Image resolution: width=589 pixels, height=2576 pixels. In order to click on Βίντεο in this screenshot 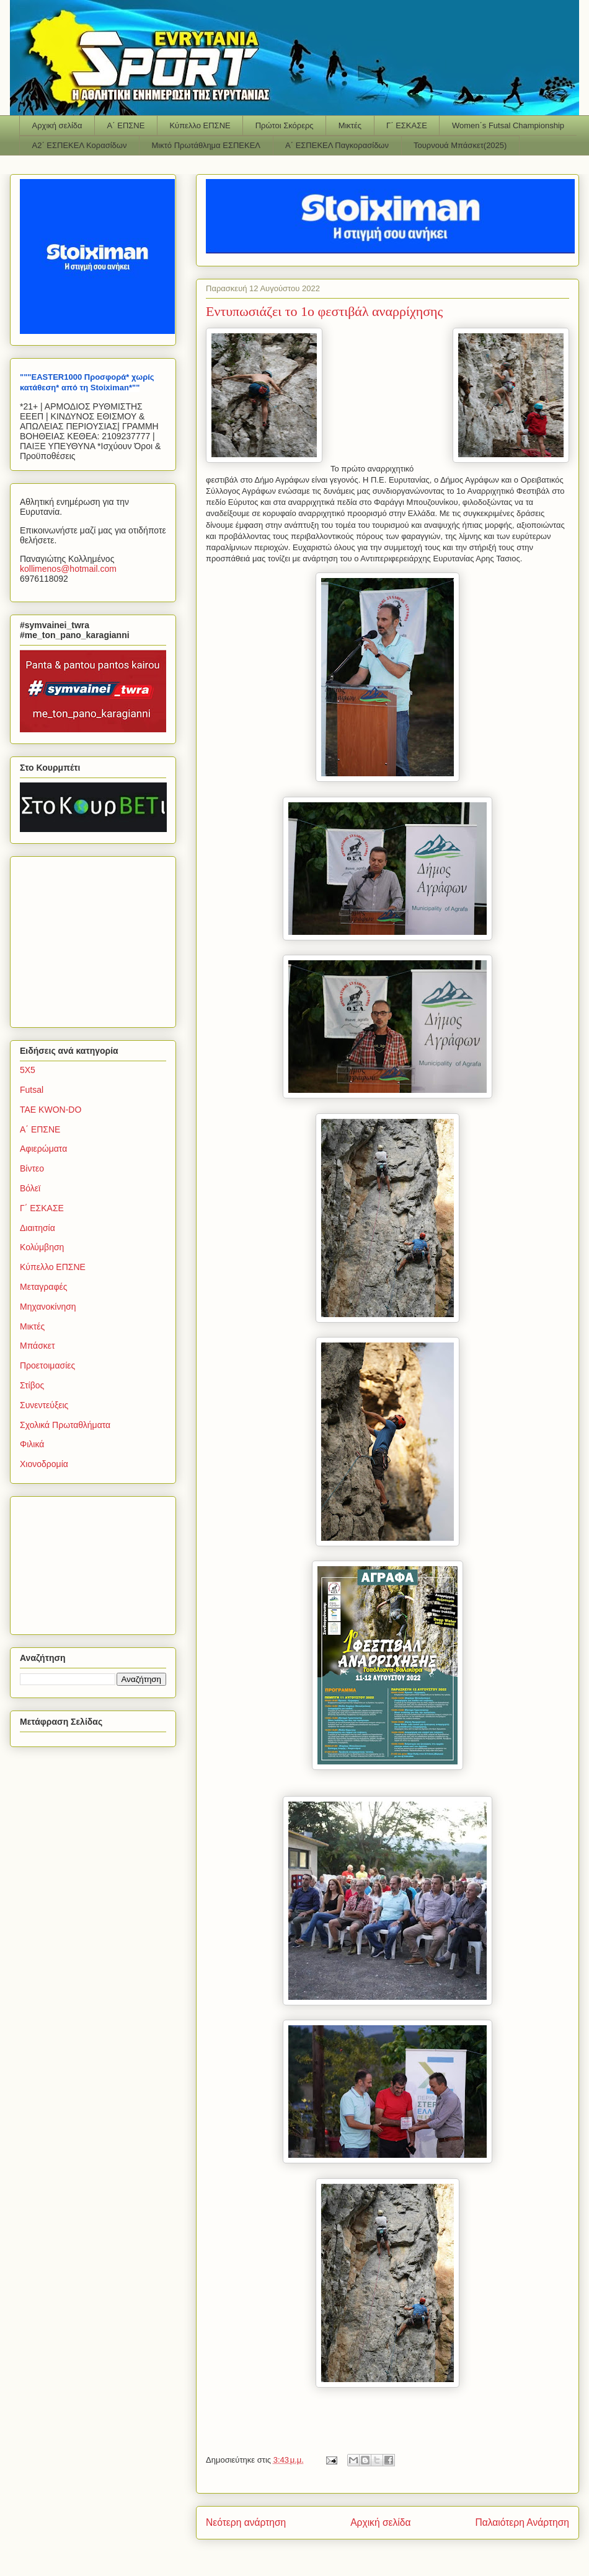, I will do `click(32, 1168)`.